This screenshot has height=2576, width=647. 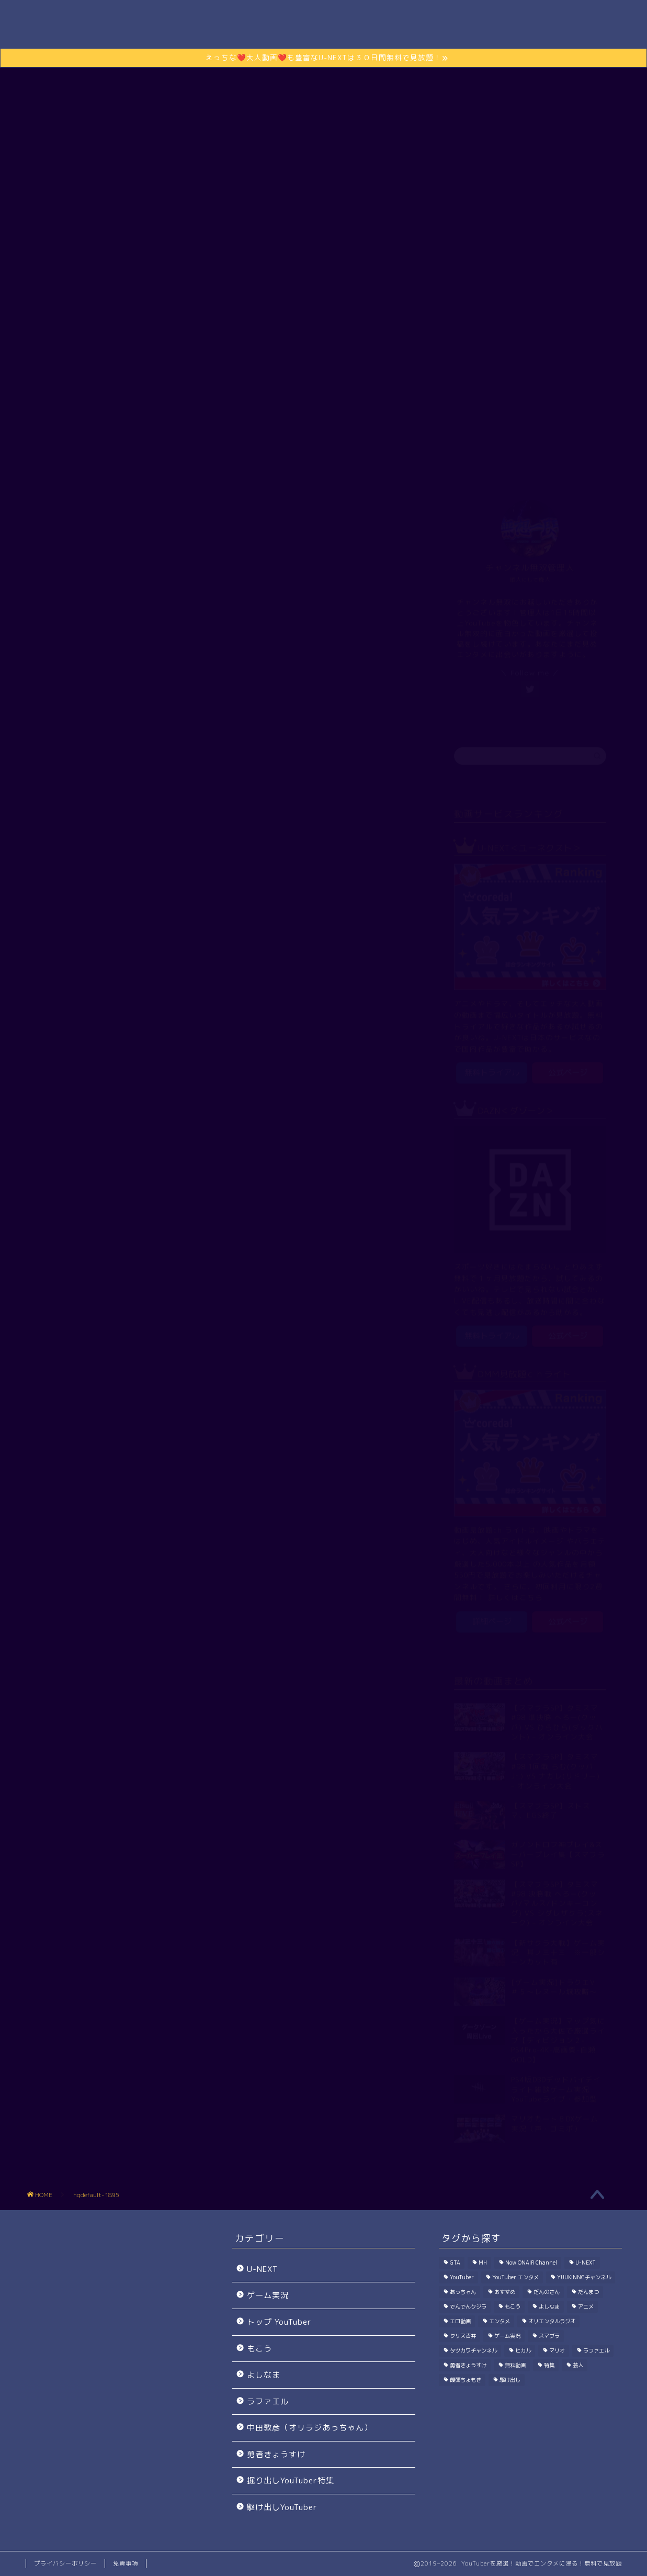 What do you see at coordinates (463, 2291) in the screenshot?
I see `あっちゃん [あっちゃん (115個の項目)]` at bounding box center [463, 2291].